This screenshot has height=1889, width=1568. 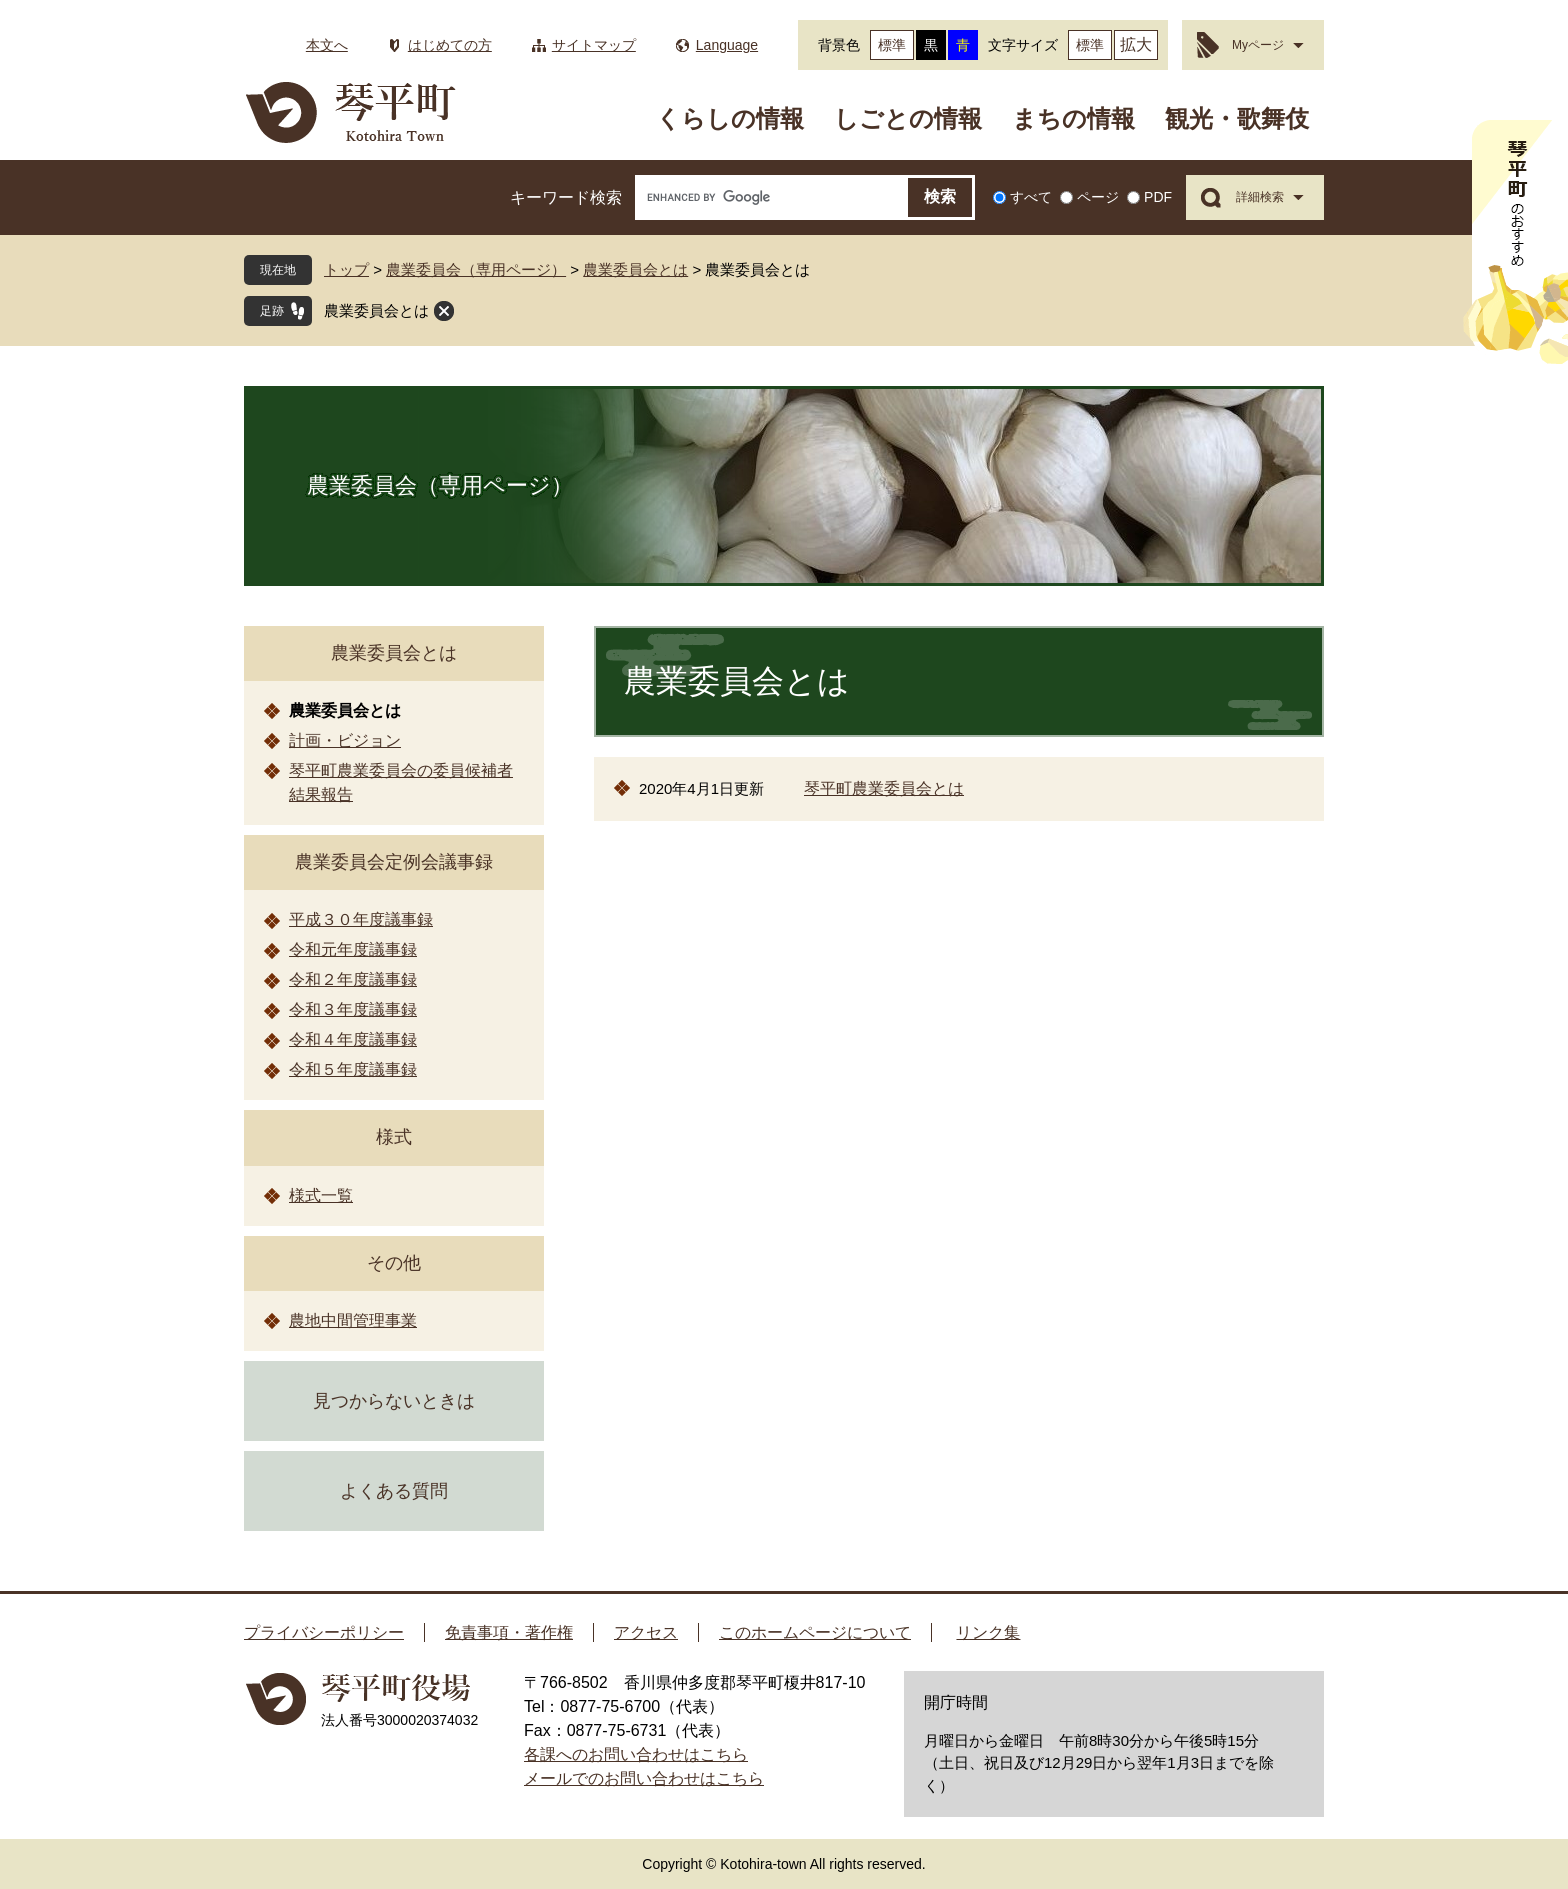 I want to click on 見つからないときは, so click(x=394, y=1401).